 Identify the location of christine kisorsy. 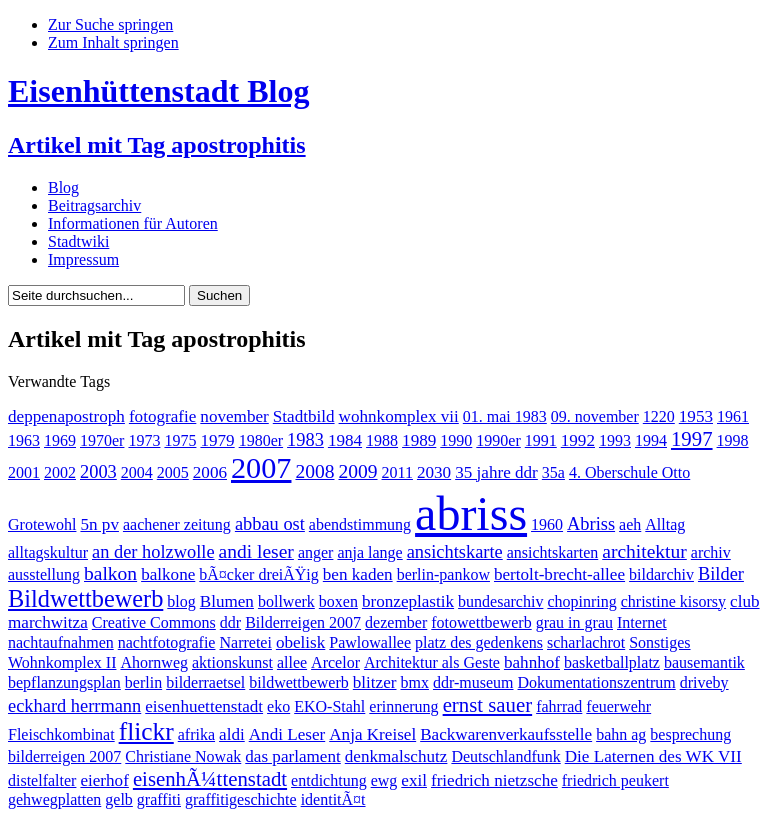
(673, 601).